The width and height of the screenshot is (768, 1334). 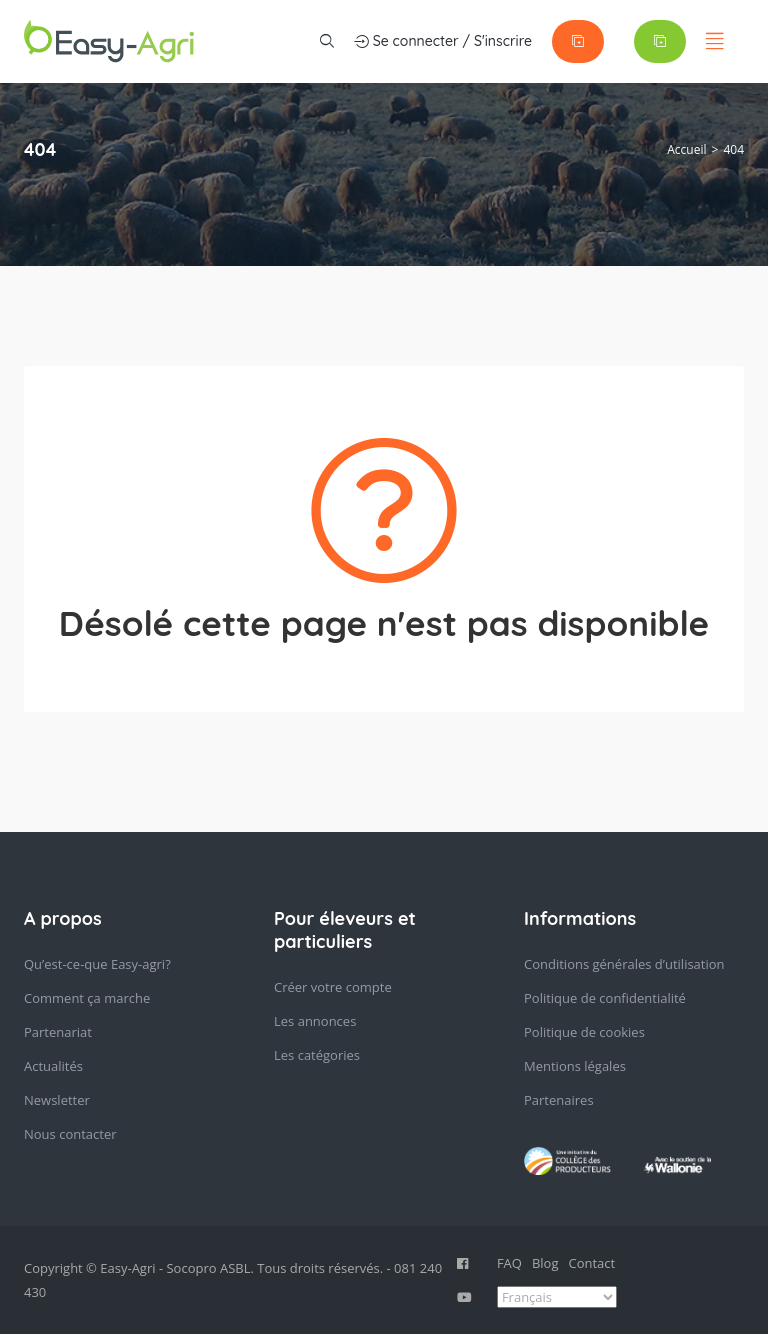 What do you see at coordinates (443, 41) in the screenshot?
I see `Se connecter / S'inscrire` at bounding box center [443, 41].